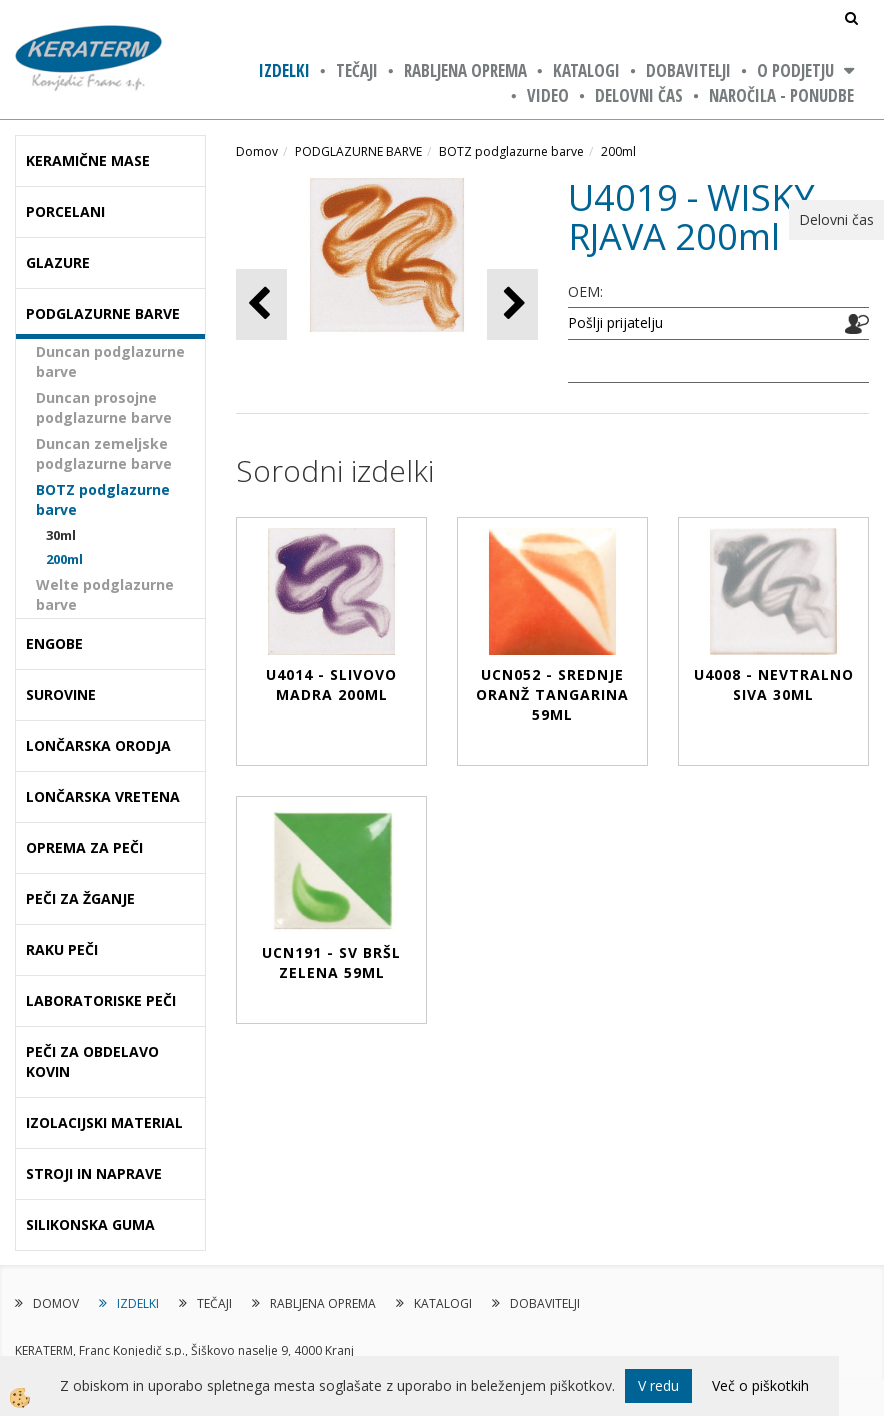 The width and height of the screenshot is (884, 1416). I want to click on DOMOV, so click(56, 1303).